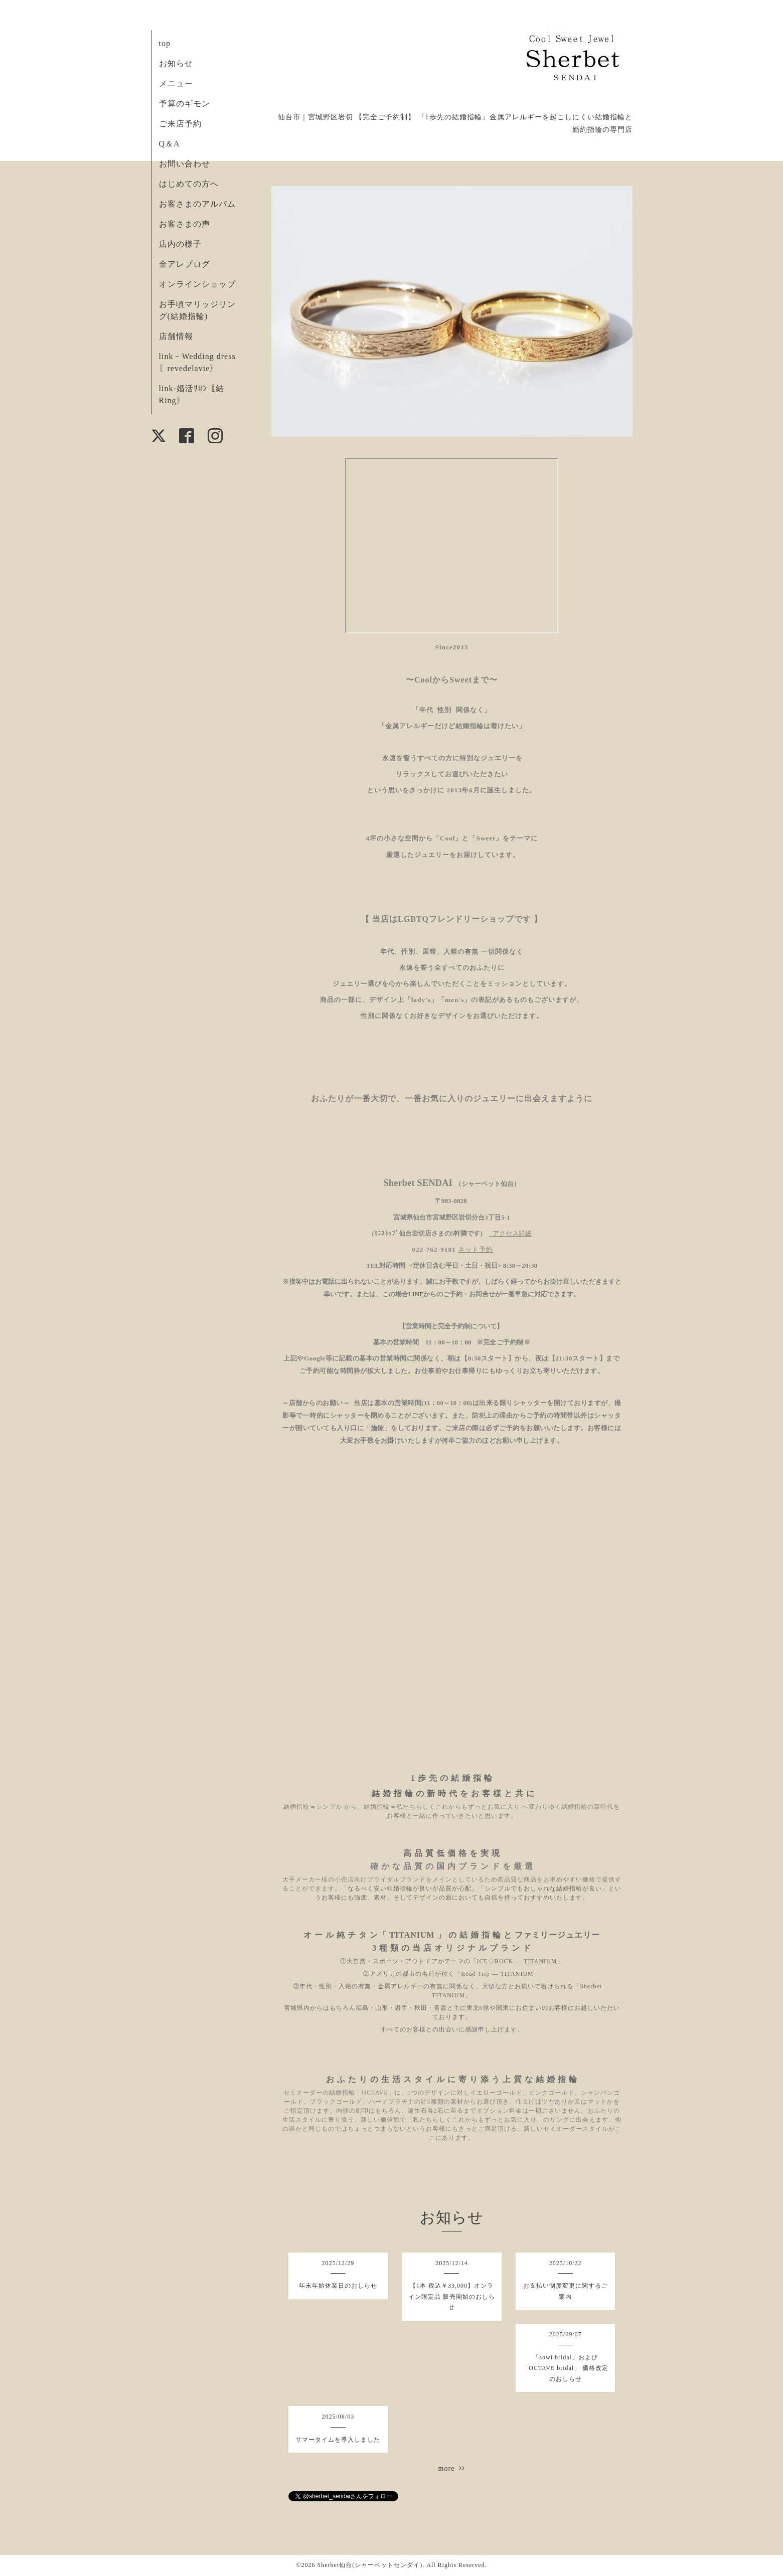 The width and height of the screenshot is (783, 2576). Describe the element at coordinates (176, 83) in the screenshot. I see `メニュー` at that location.